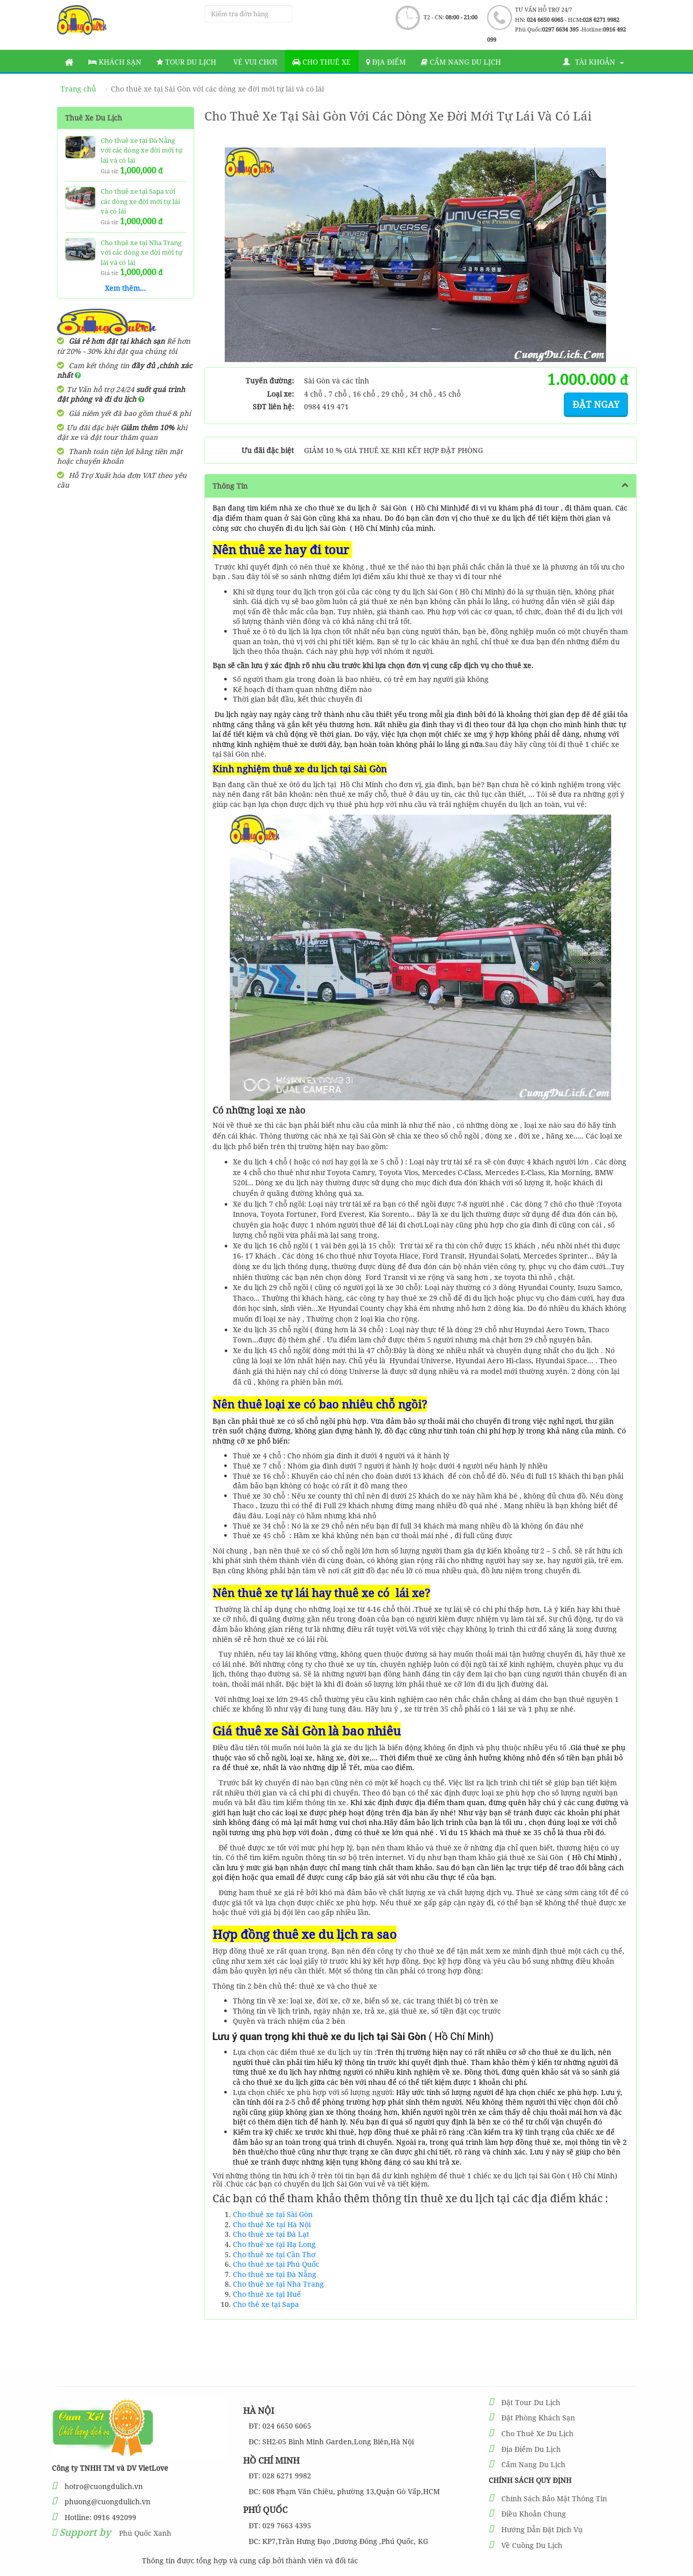 This screenshot has width=693, height=2576. Describe the element at coordinates (321, 62) in the screenshot. I see `Cho thuê xe` at that location.